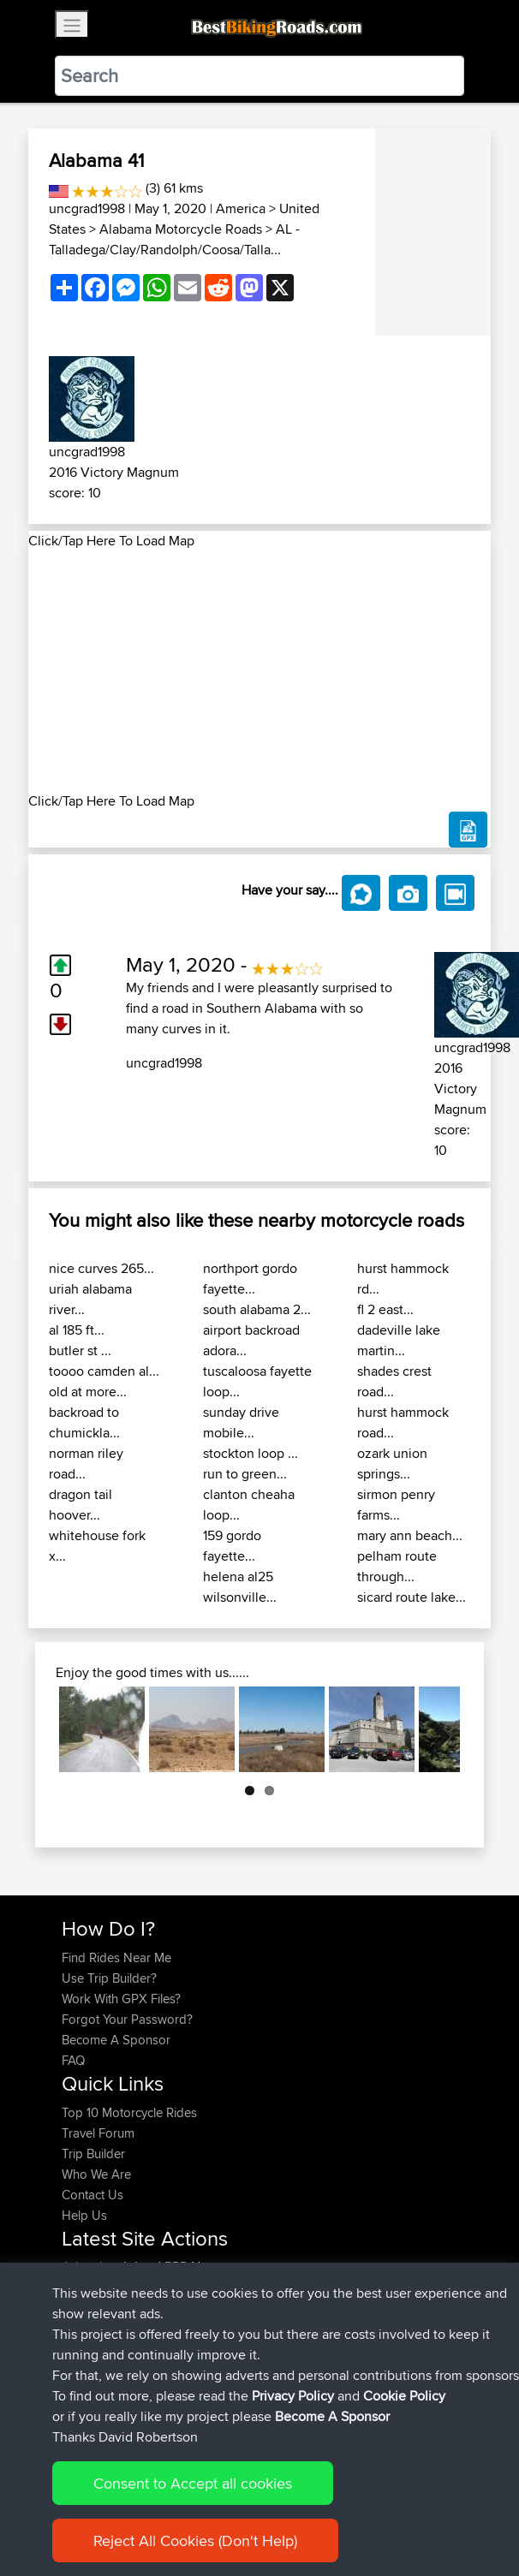 The image size is (519, 2576). What do you see at coordinates (392, 1463) in the screenshot?
I see `ozark union springs...` at bounding box center [392, 1463].